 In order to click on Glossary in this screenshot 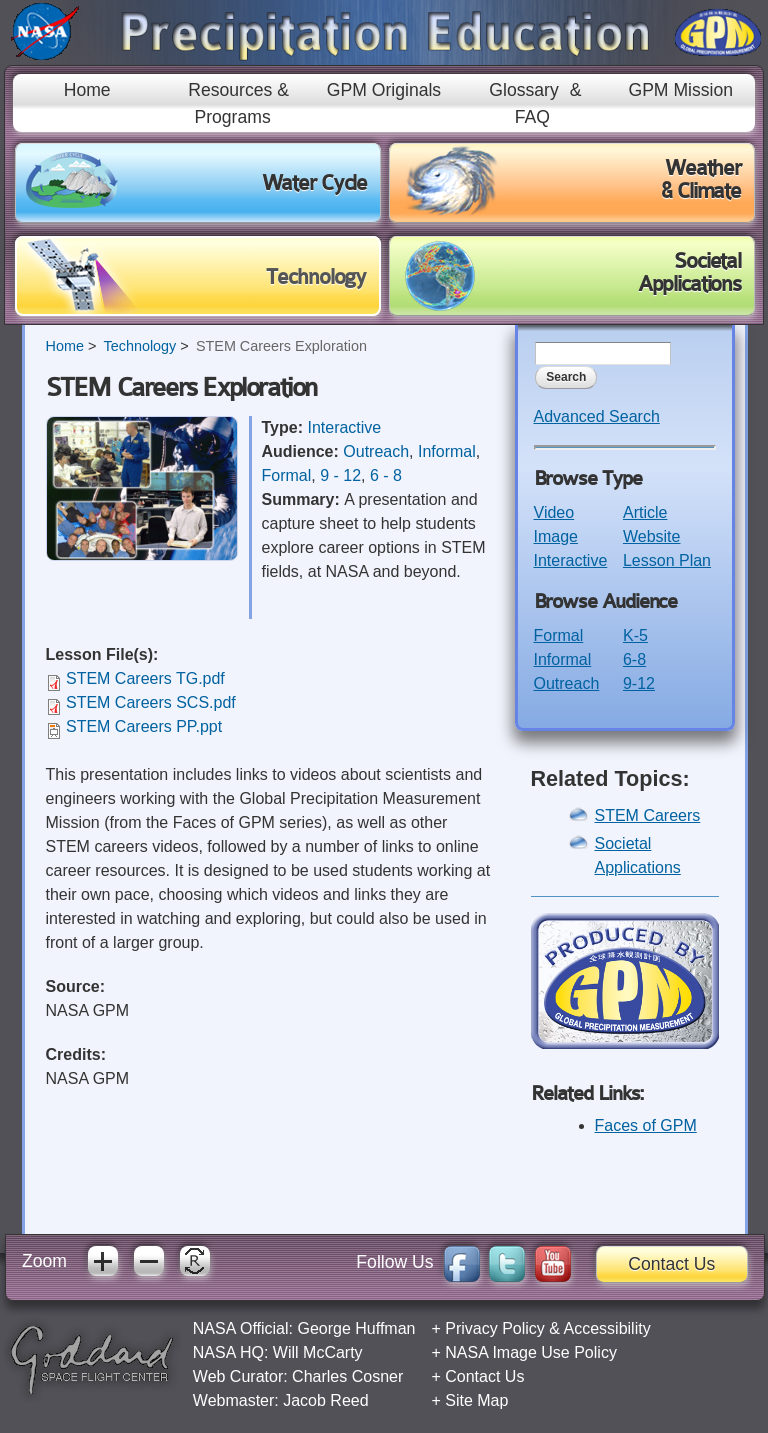, I will do `click(523, 90)`.